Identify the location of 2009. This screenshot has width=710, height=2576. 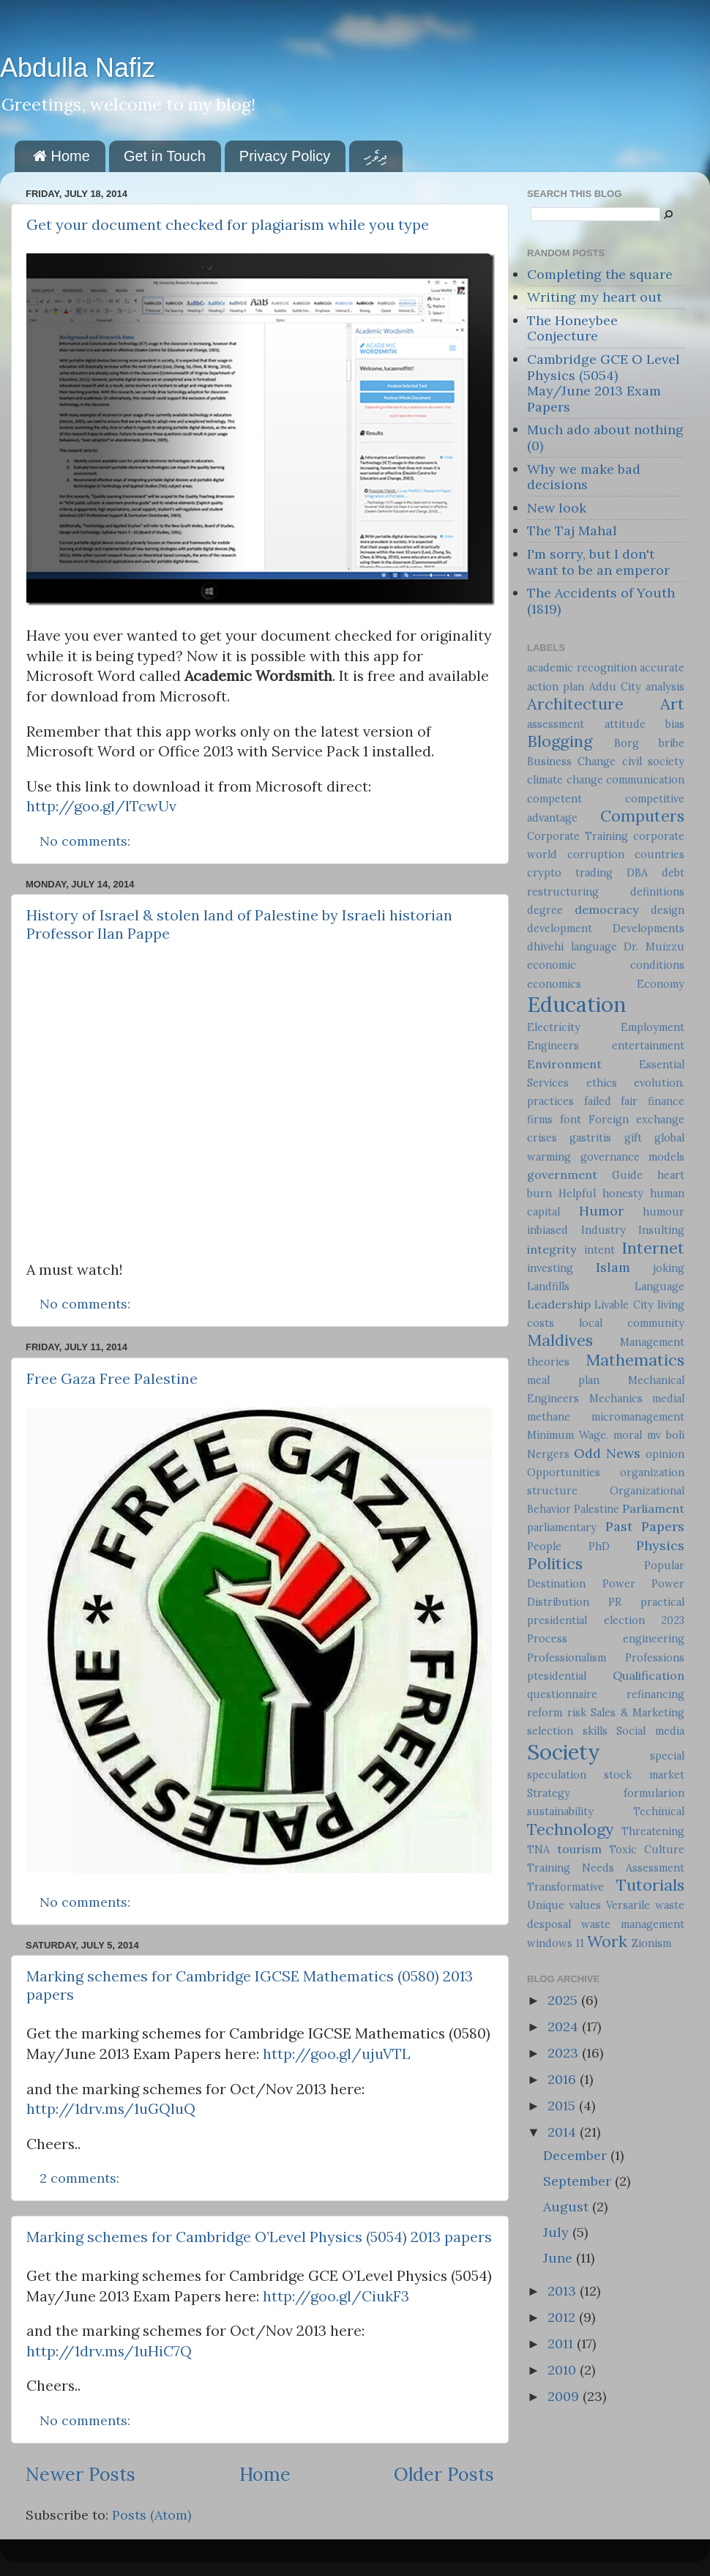
(565, 2396).